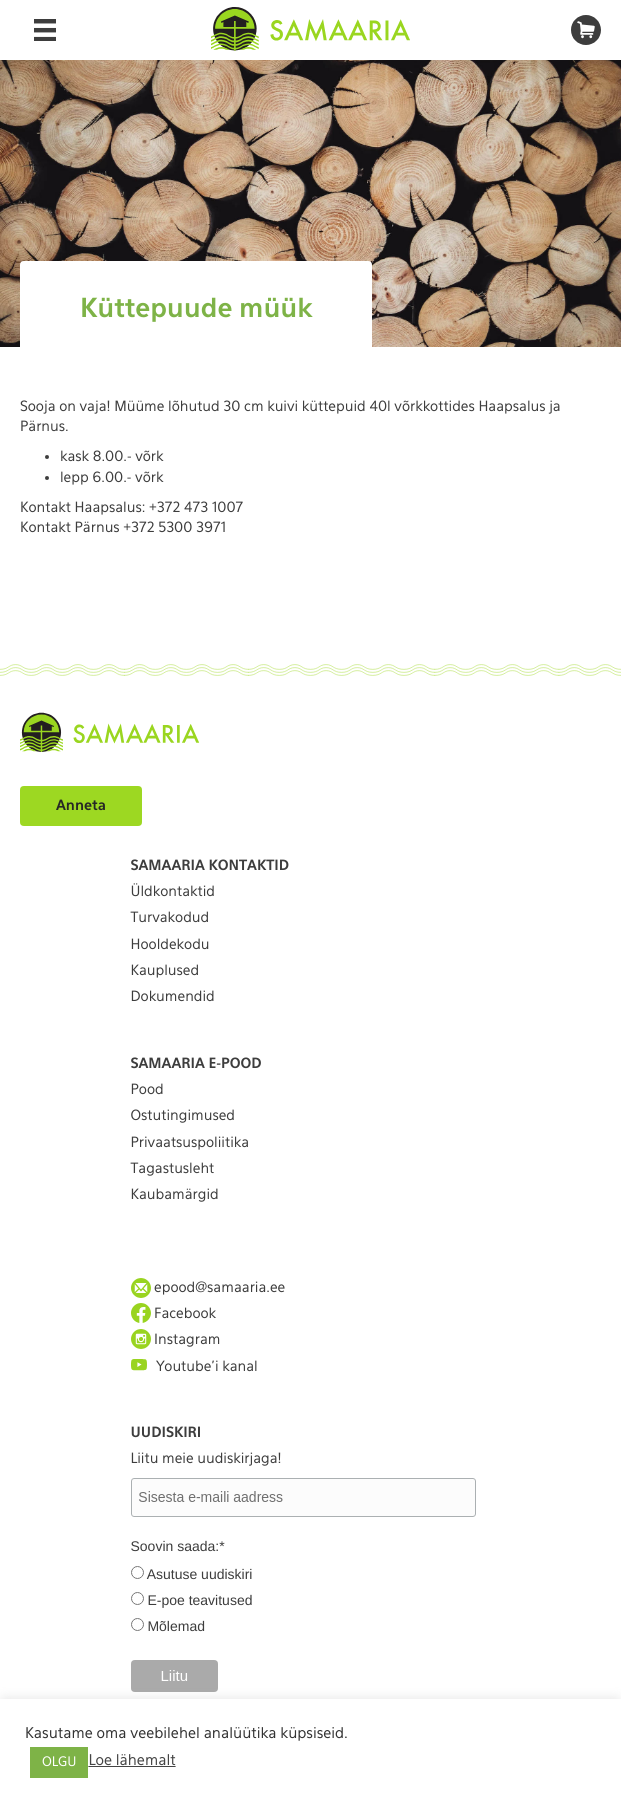 Image resolution: width=621 pixels, height=1803 pixels. I want to click on Facebook, so click(174, 1313).